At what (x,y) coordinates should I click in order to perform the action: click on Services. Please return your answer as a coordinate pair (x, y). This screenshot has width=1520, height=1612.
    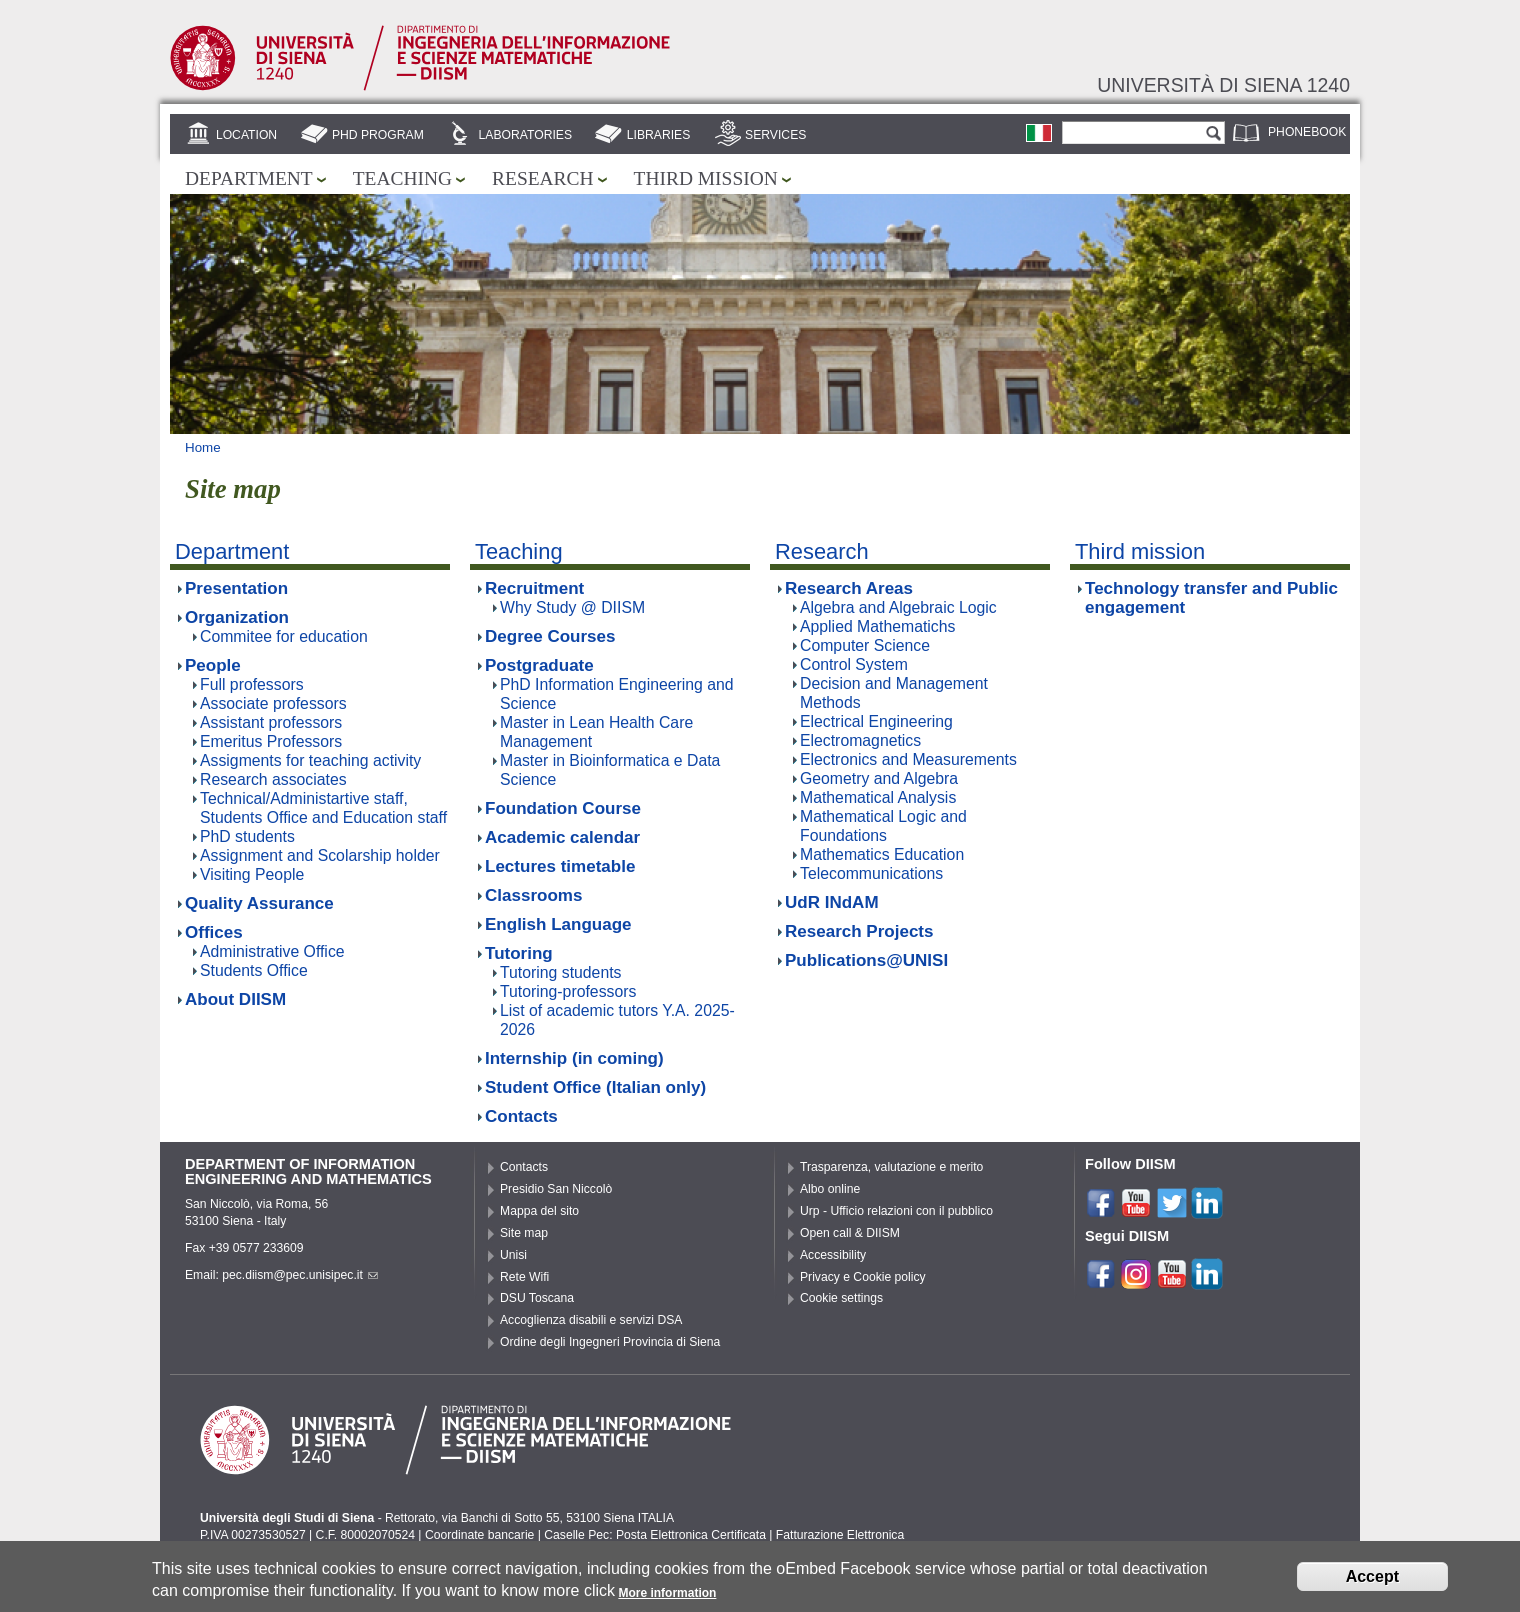
    Looking at the image, I should click on (775, 135).